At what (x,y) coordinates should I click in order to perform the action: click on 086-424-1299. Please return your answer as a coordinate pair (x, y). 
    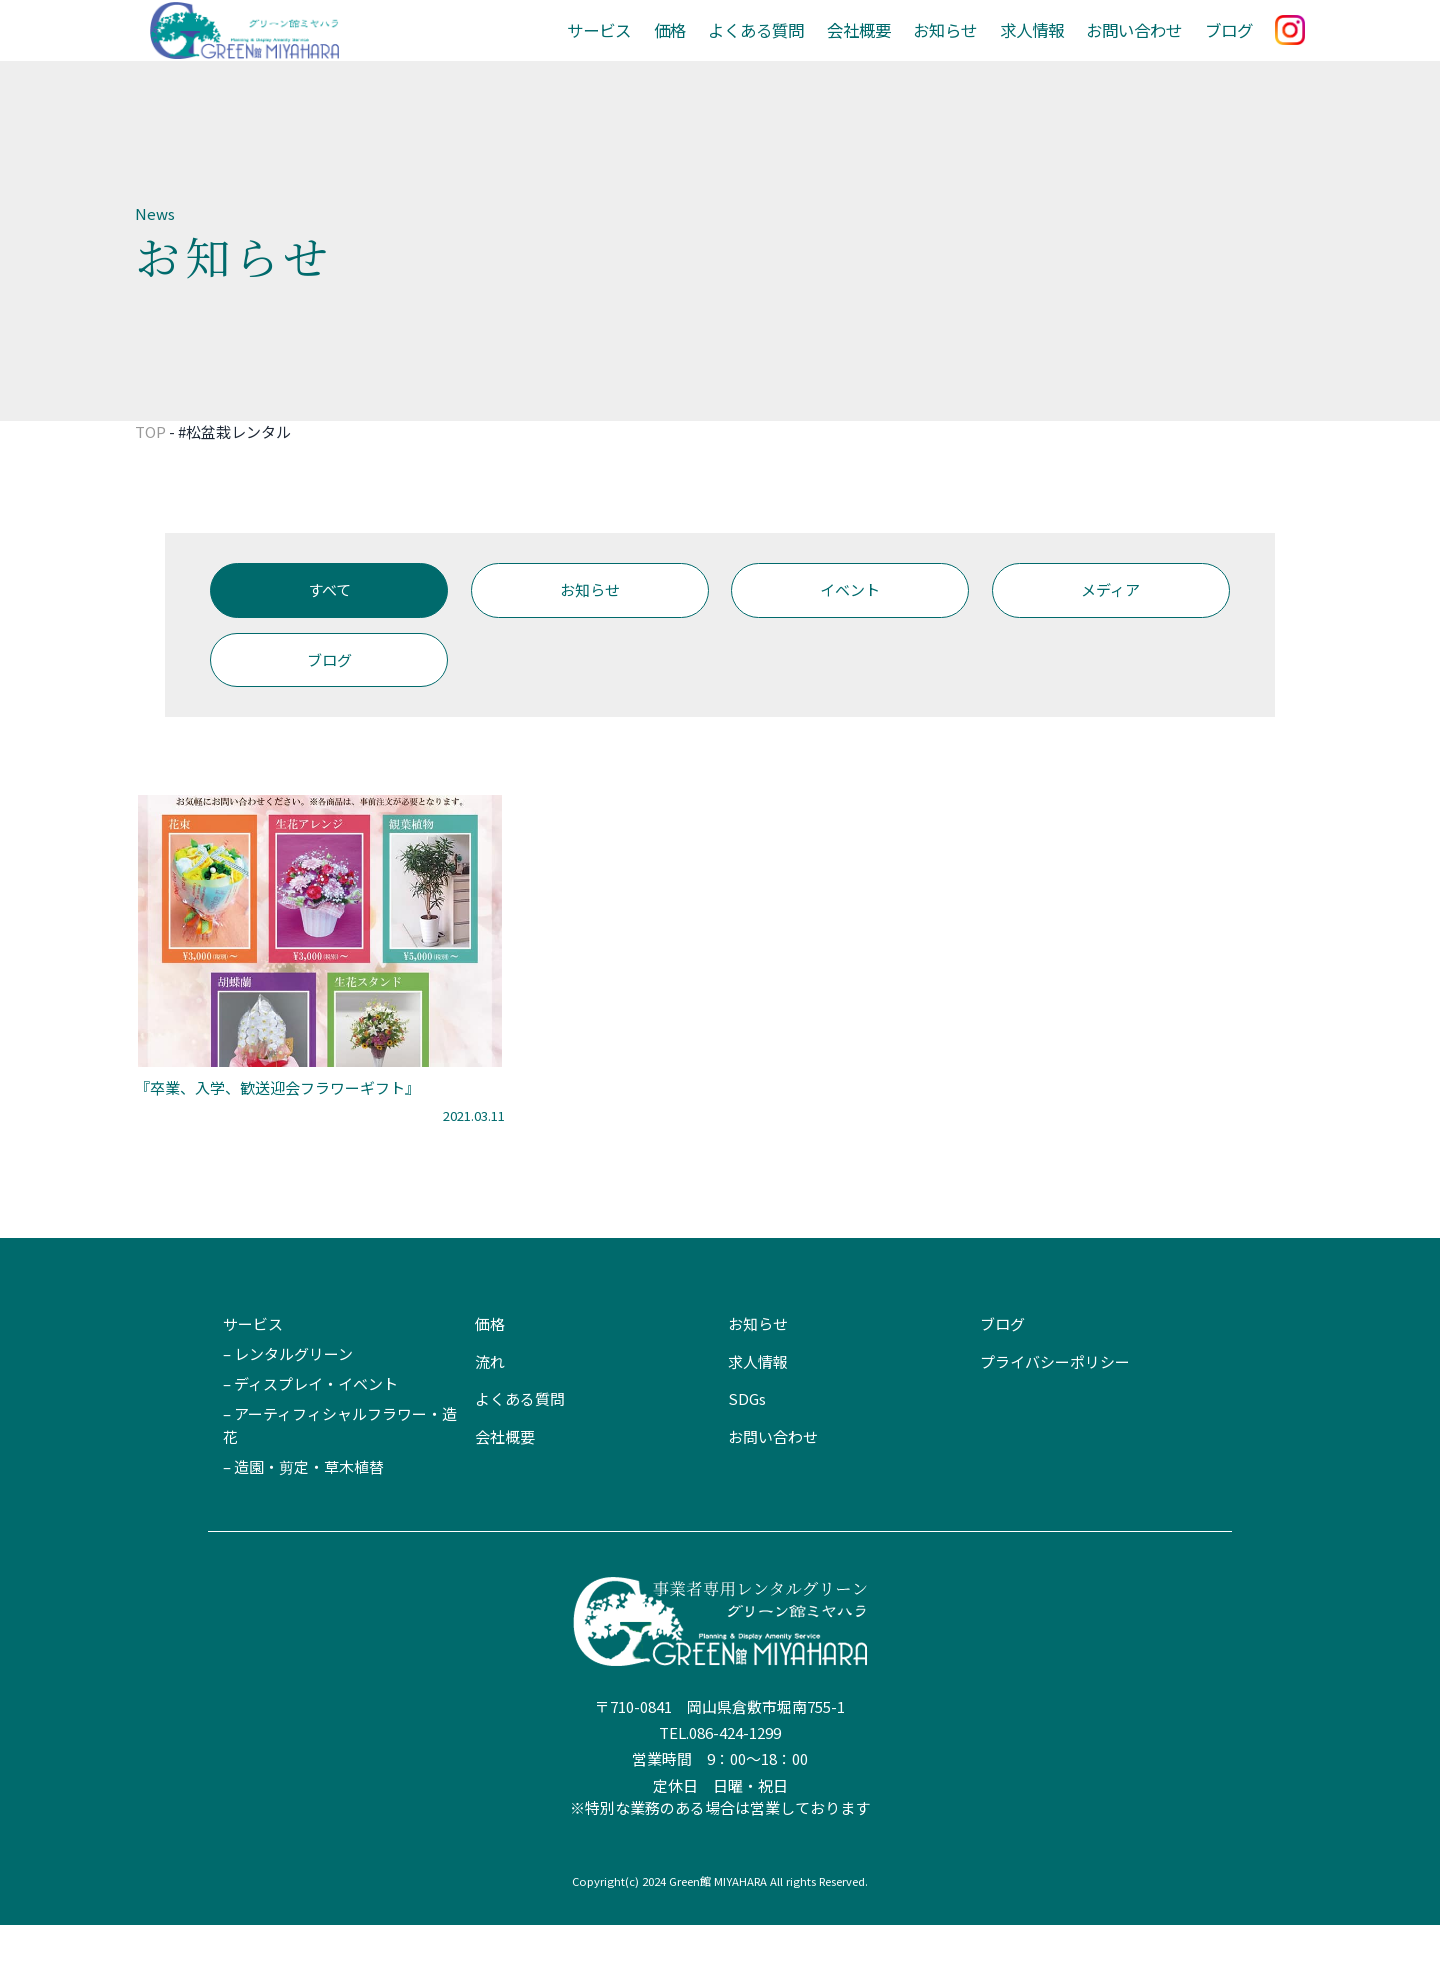
    Looking at the image, I should click on (735, 1772).